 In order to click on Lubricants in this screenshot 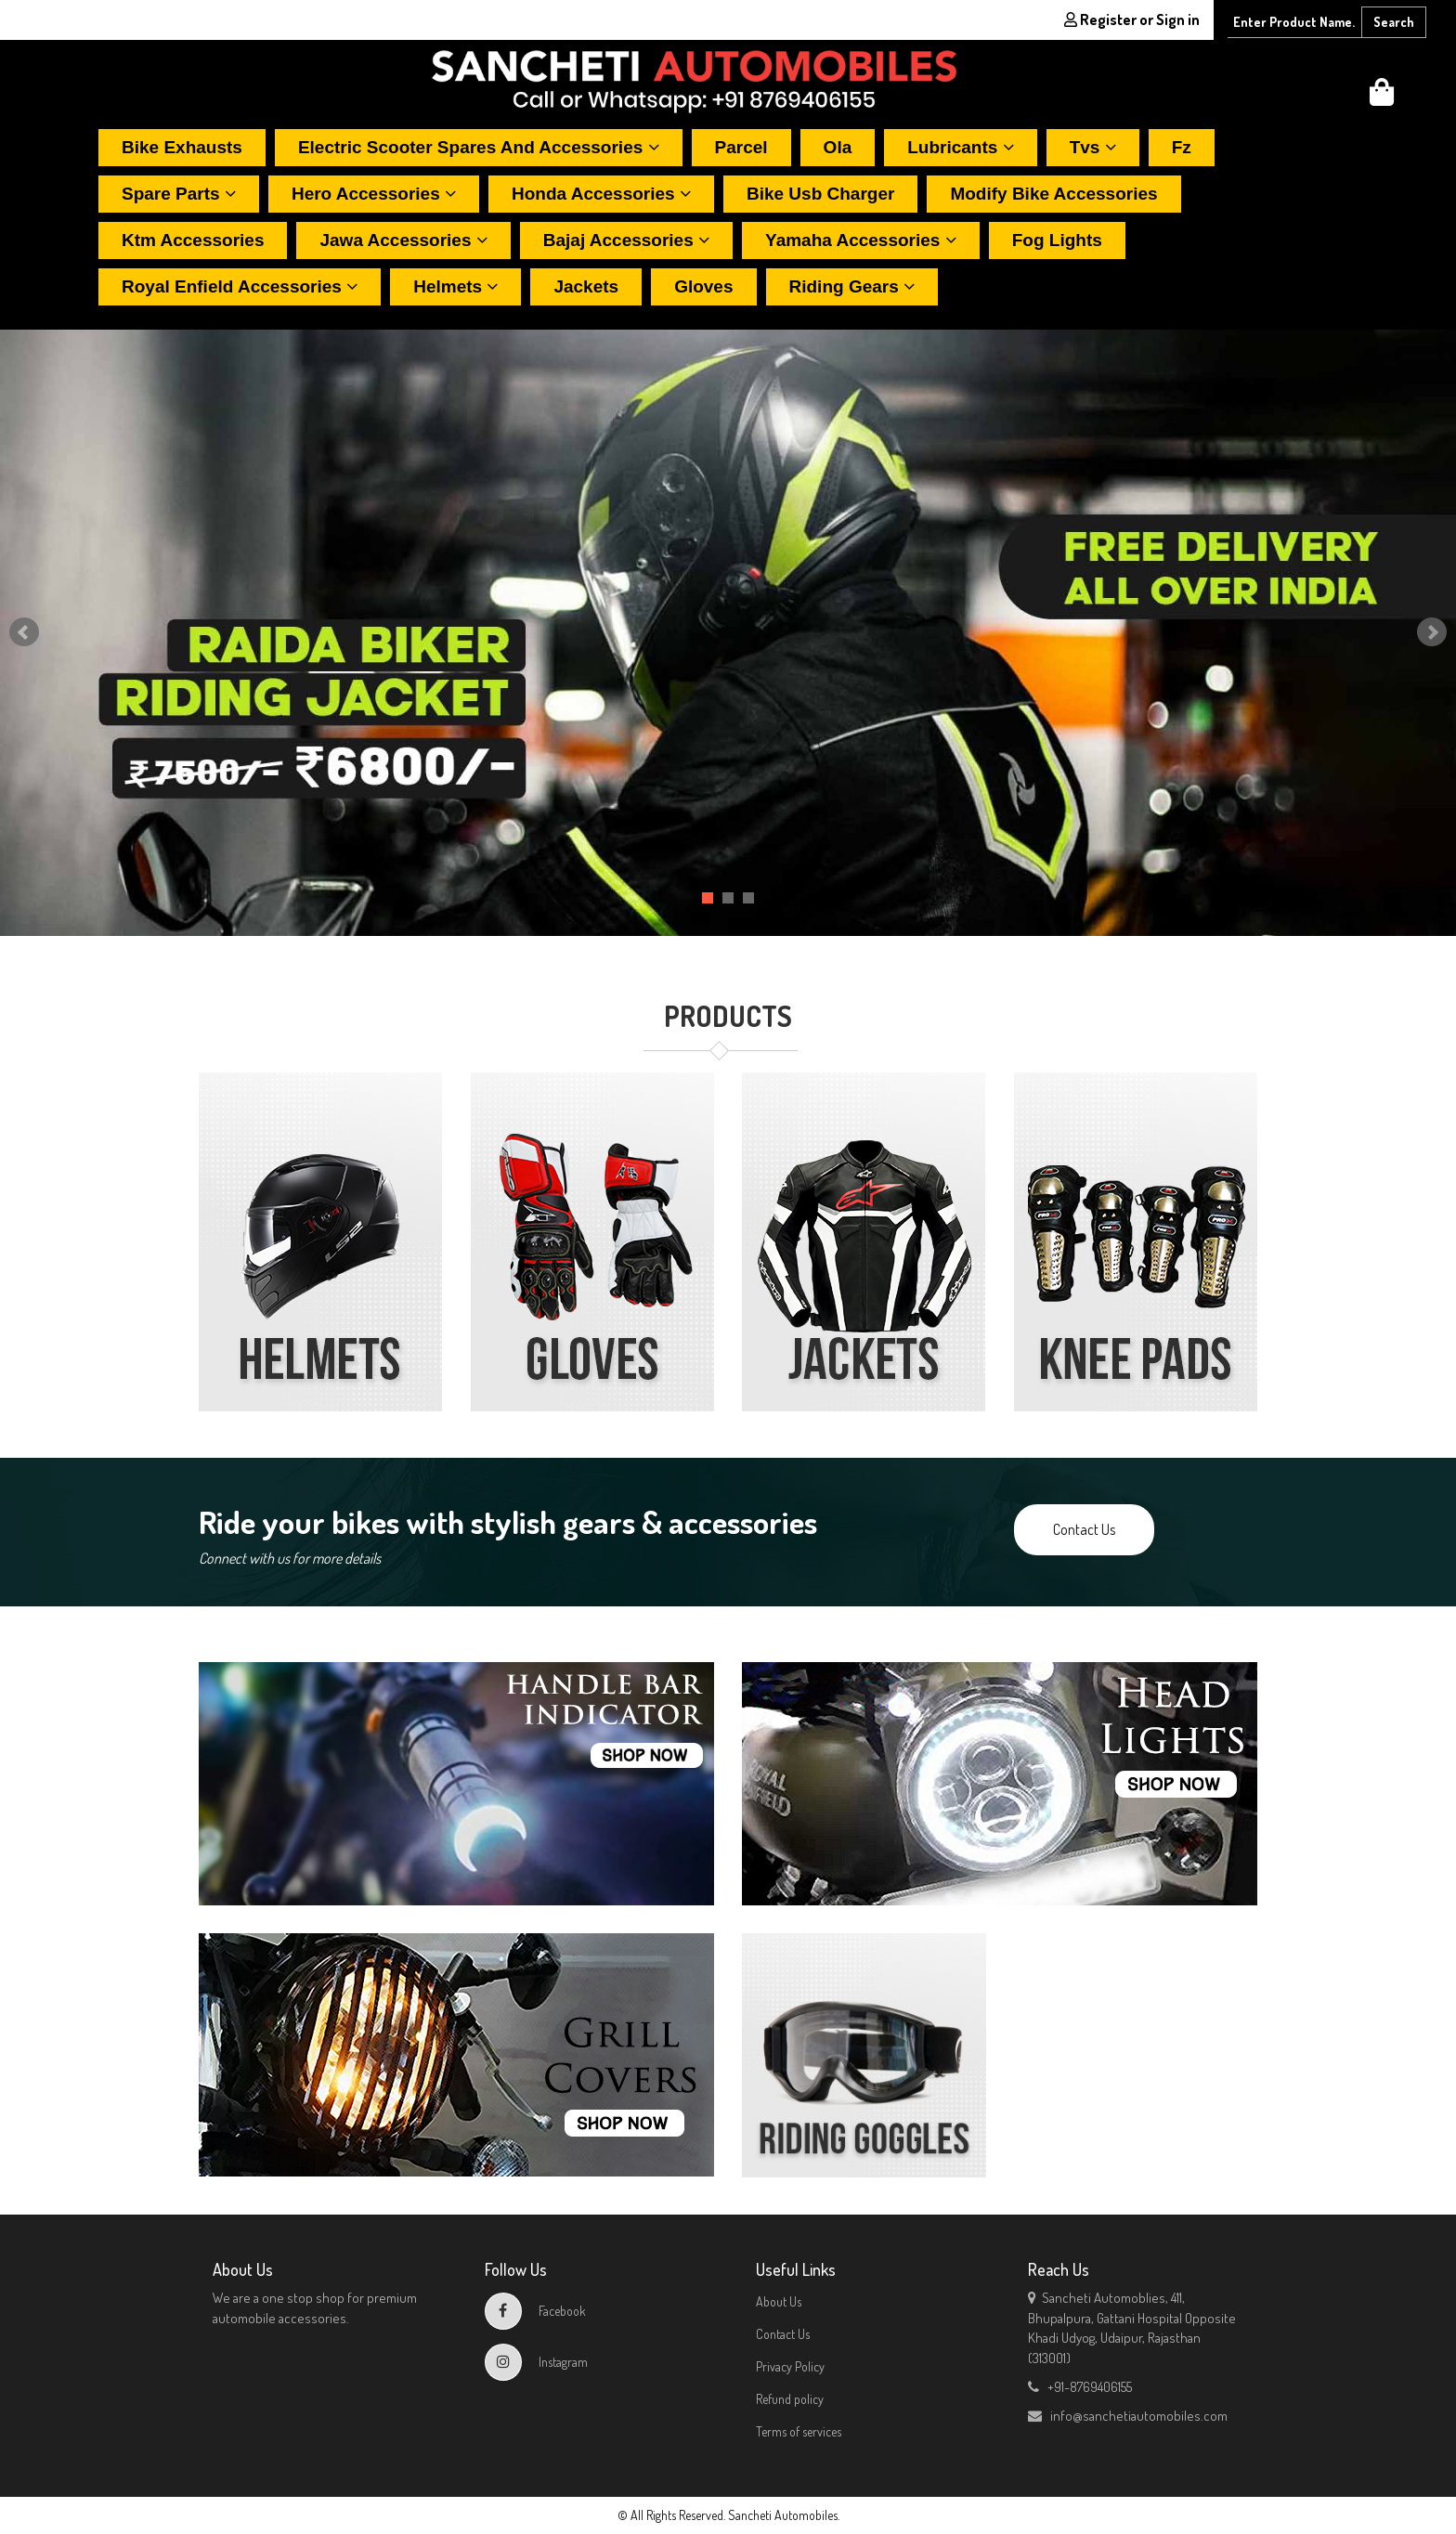, I will do `click(960, 147)`.